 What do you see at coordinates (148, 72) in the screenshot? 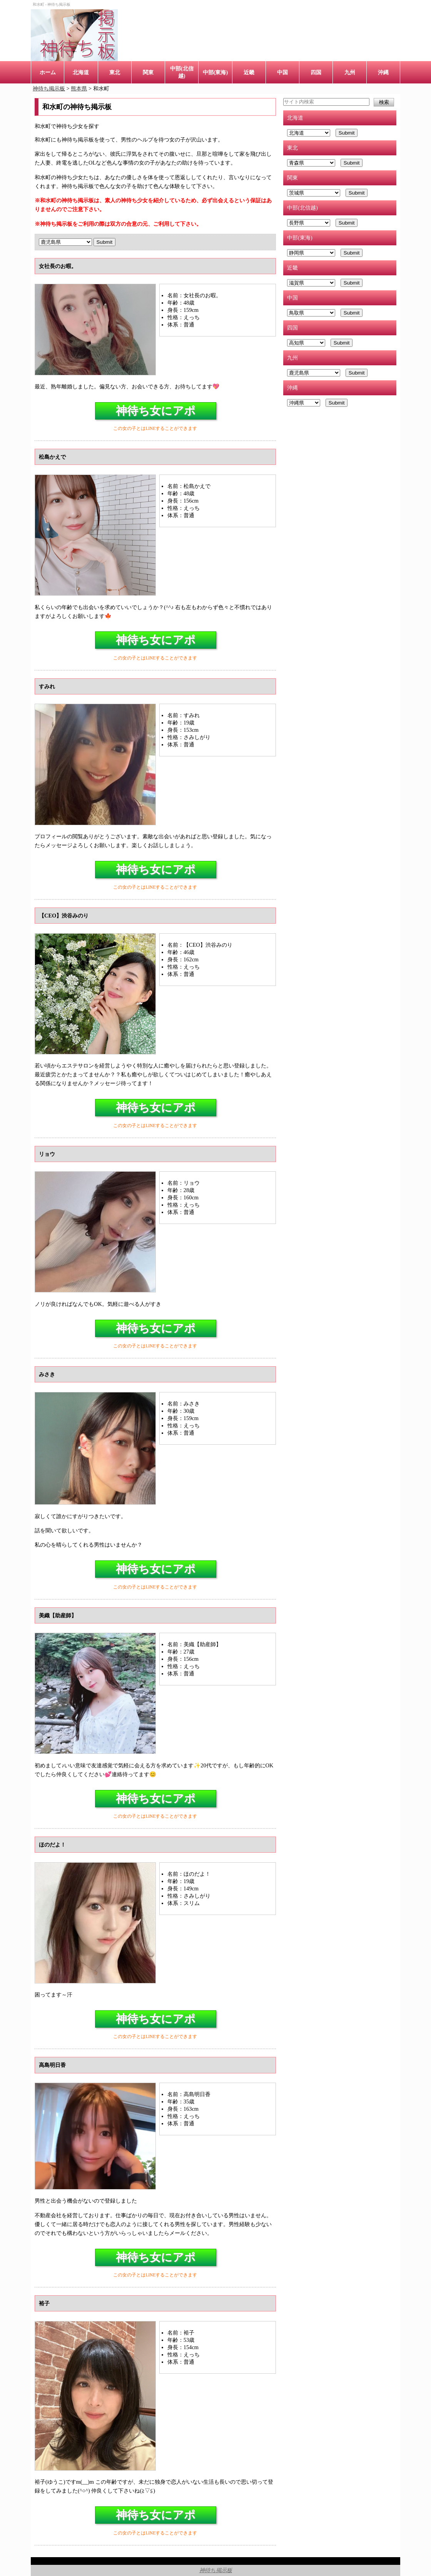
I see `関東` at bounding box center [148, 72].